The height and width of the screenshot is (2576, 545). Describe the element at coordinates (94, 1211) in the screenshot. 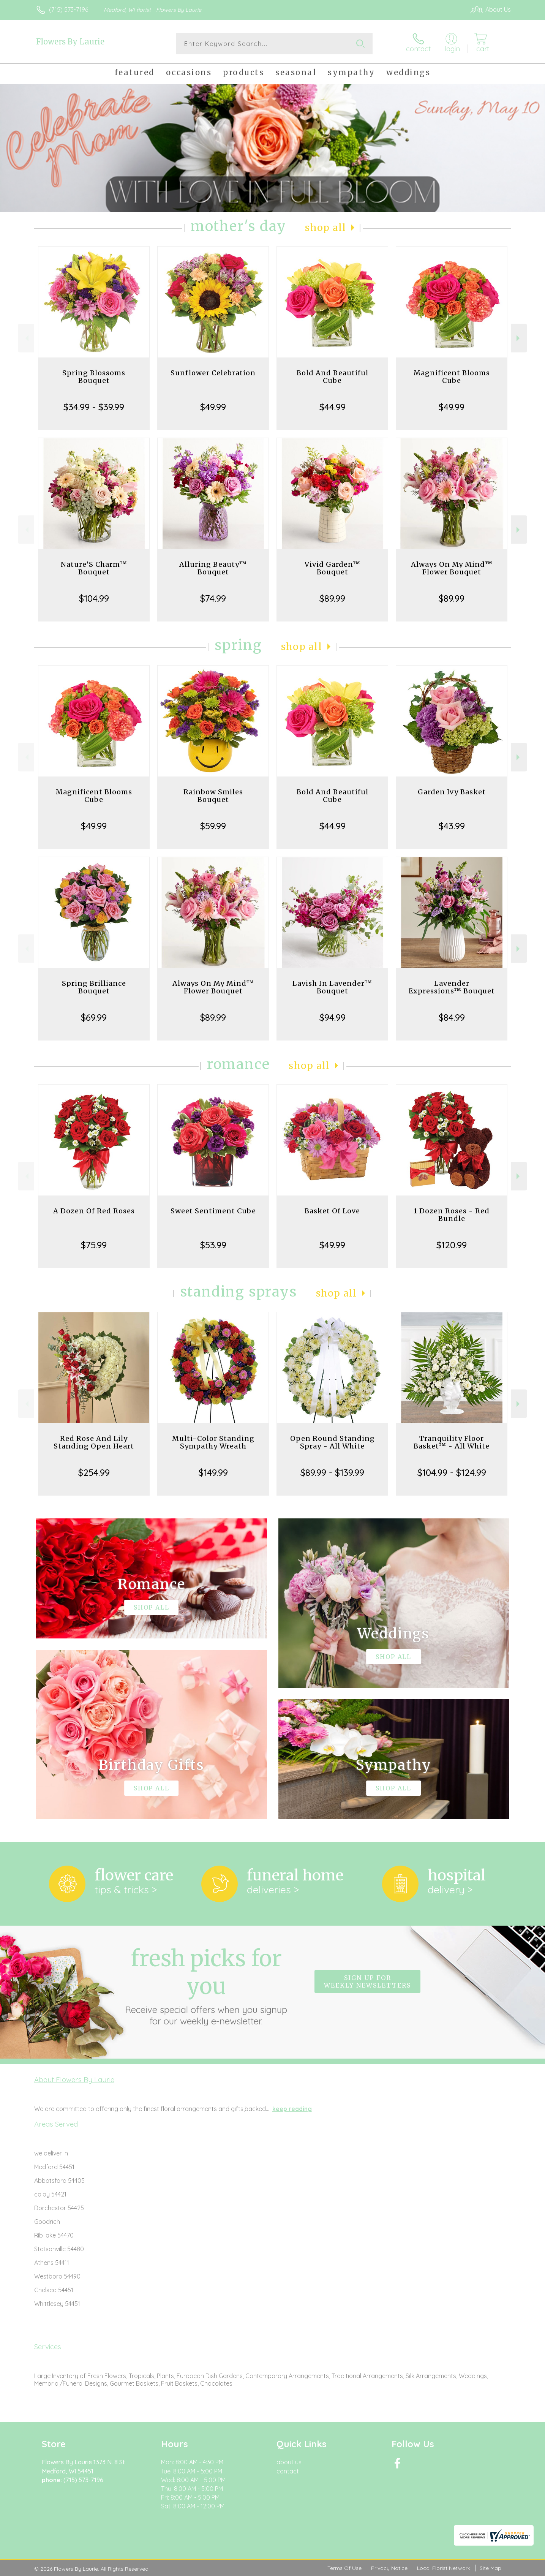

I see `A Dozen Of Red Roses` at that location.